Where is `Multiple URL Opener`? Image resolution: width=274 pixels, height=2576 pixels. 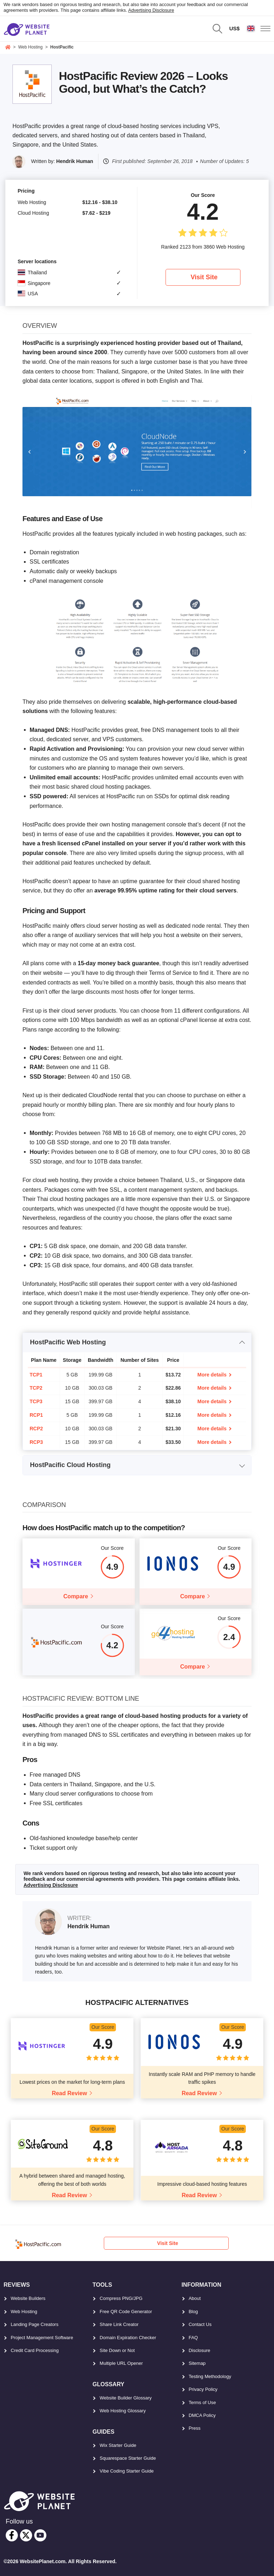 Multiple URL Opener is located at coordinates (121, 2363).